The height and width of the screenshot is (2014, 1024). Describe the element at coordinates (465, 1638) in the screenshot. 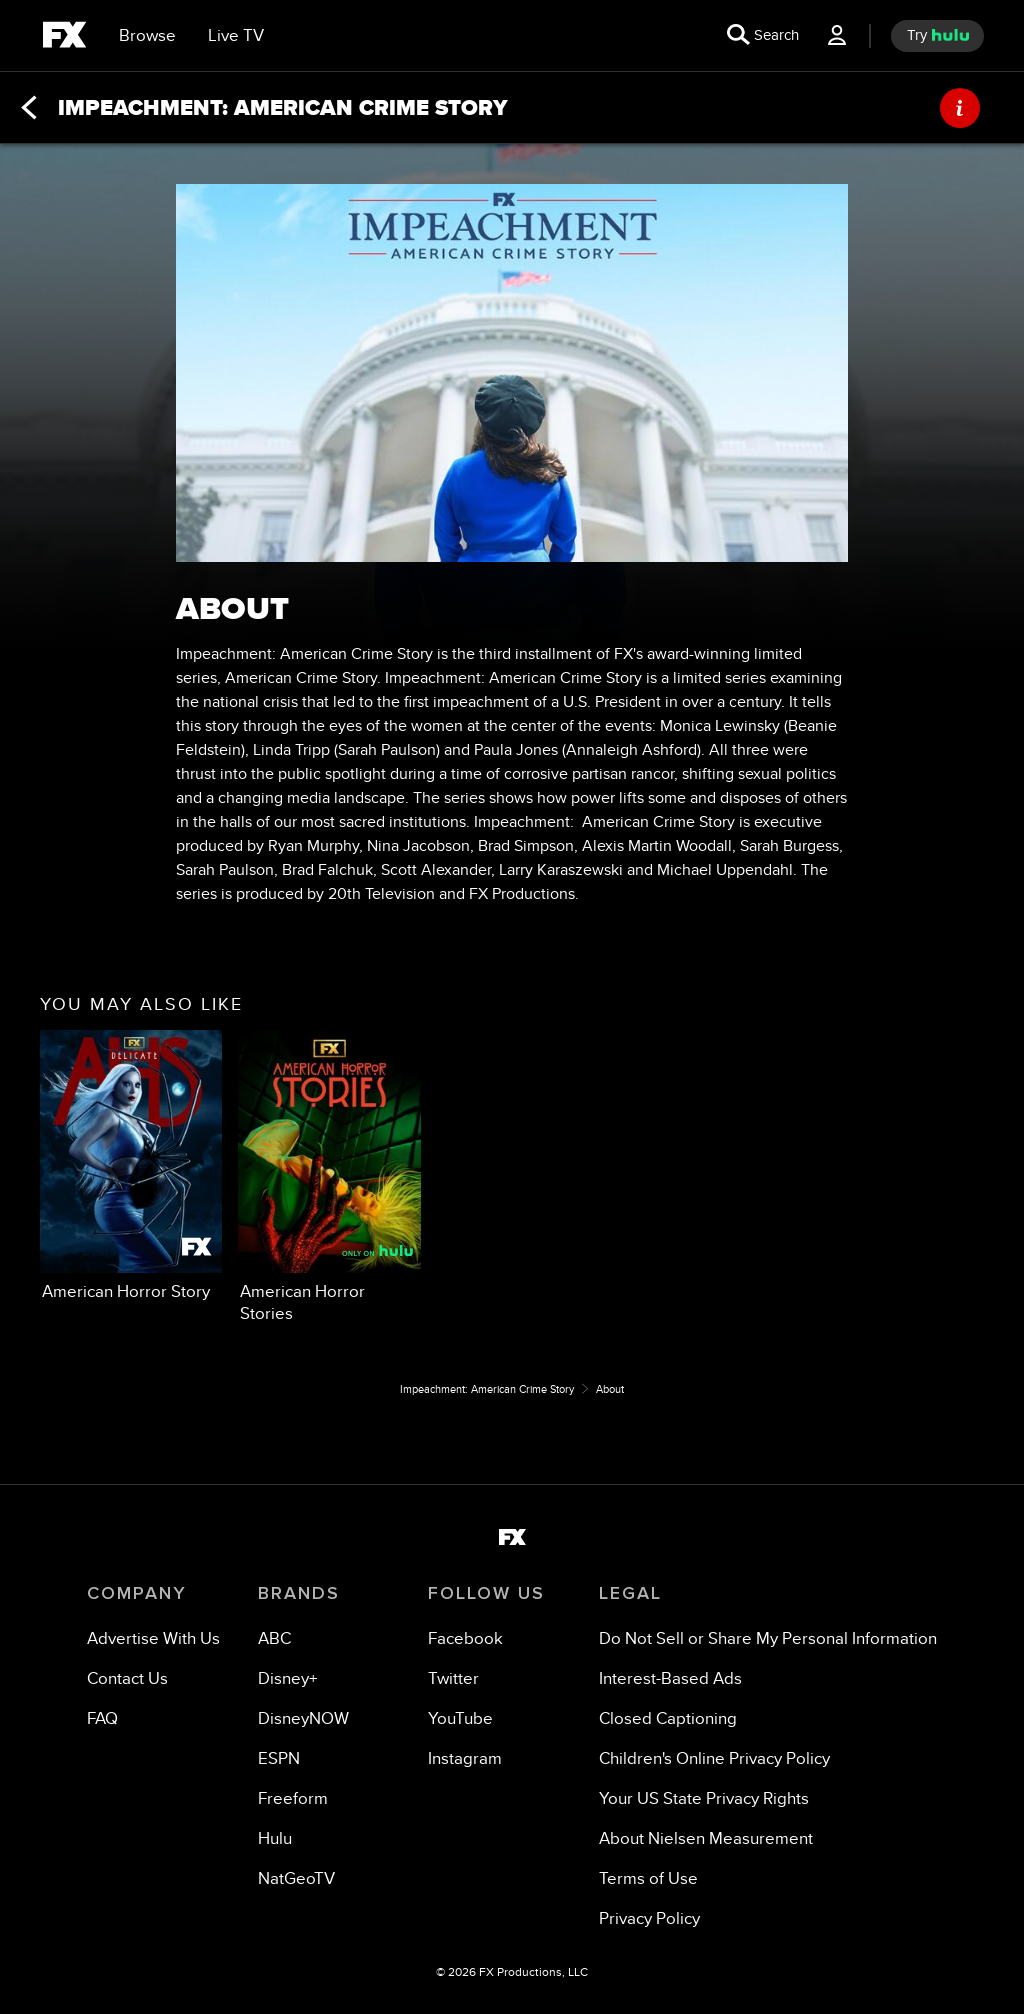

I see `[Facebook]` at that location.